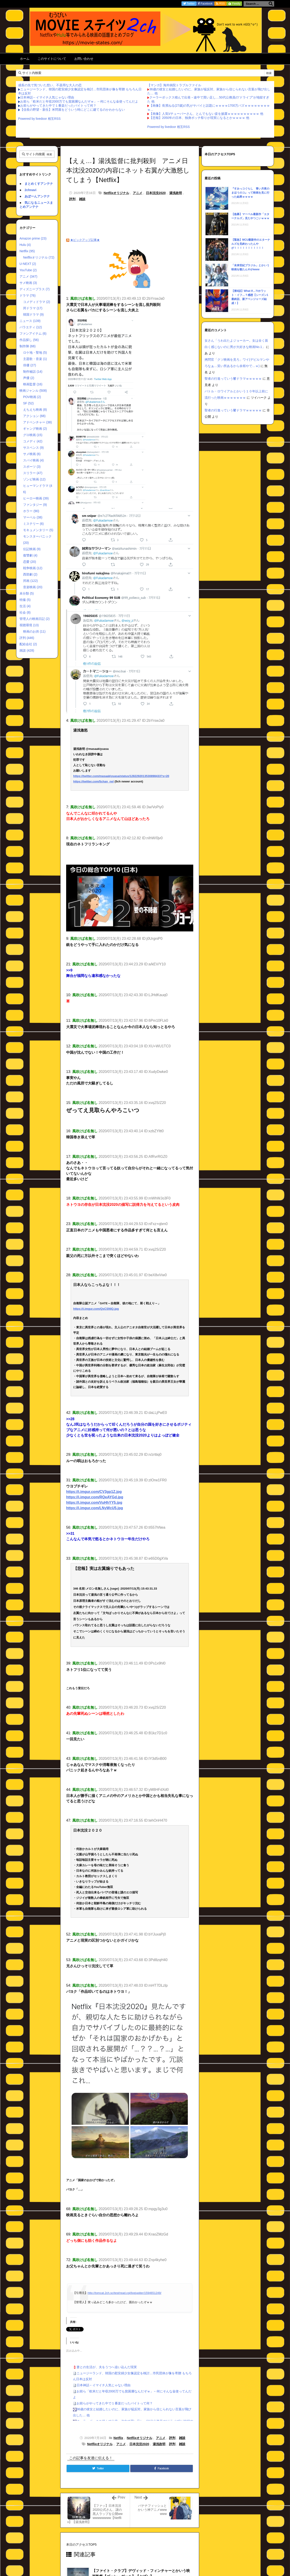 The height and width of the screenshot is (2576, 290). What do you see at coordinates (38, 530) in the screenshot?
I see `モキュメンタリー` at bounding box center [38, 530].